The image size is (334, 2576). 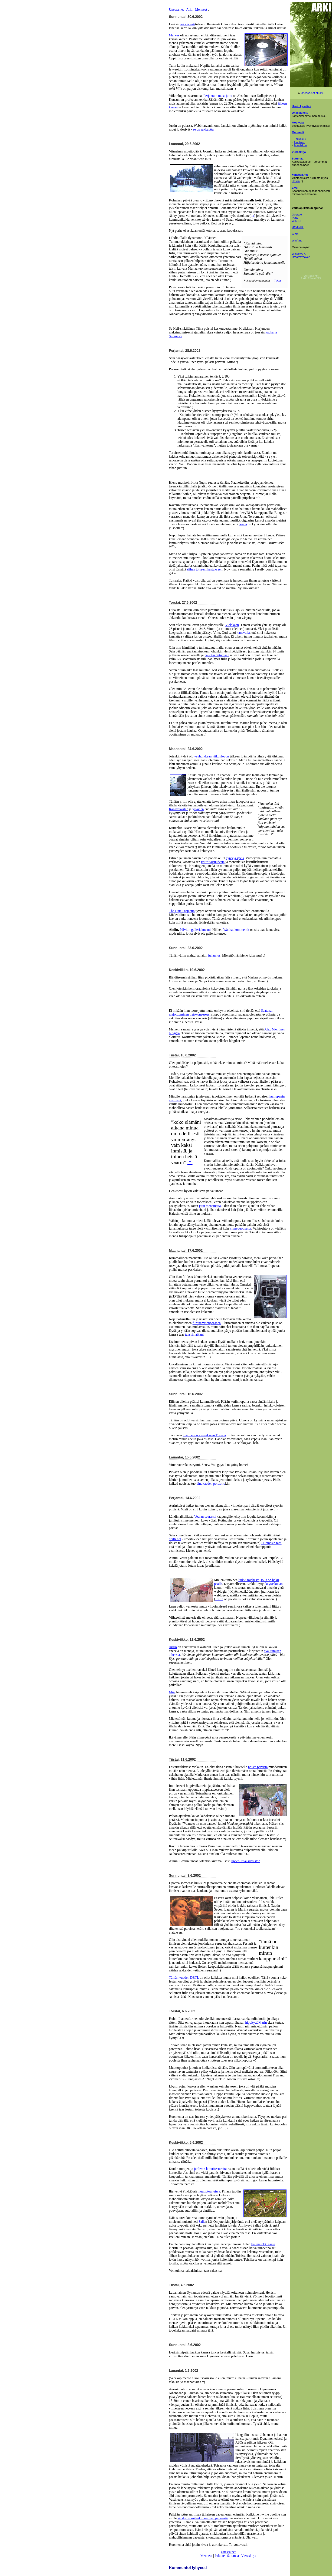 I want to click on Taiga, so click(x=277, y=280).